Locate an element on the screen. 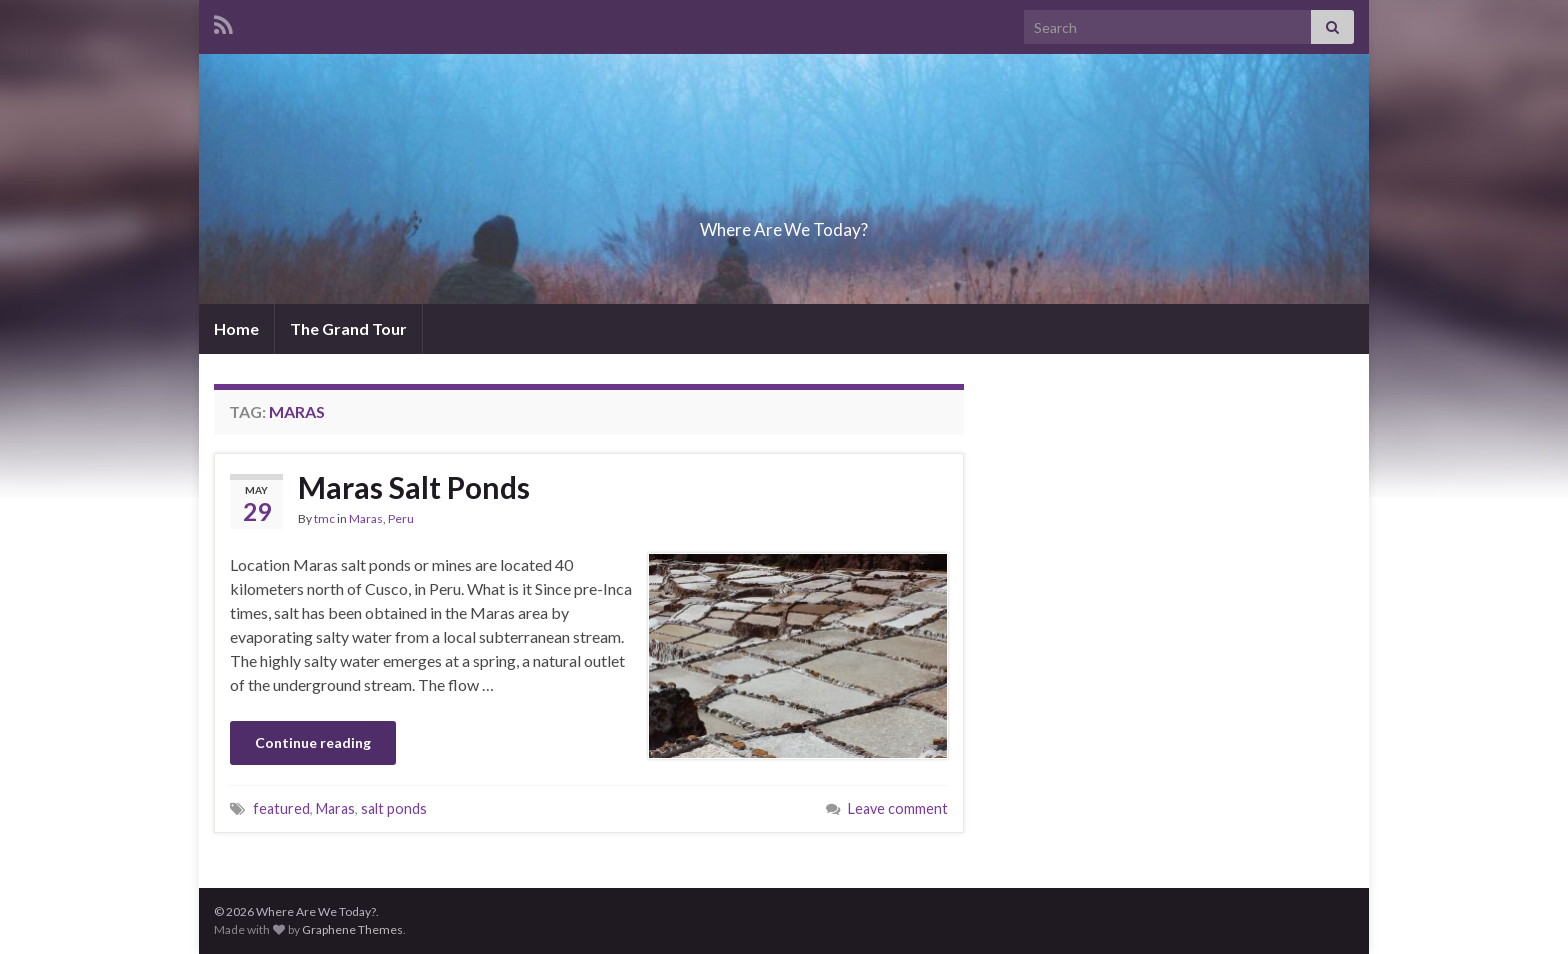  Home is located at coordinates (236, 328).